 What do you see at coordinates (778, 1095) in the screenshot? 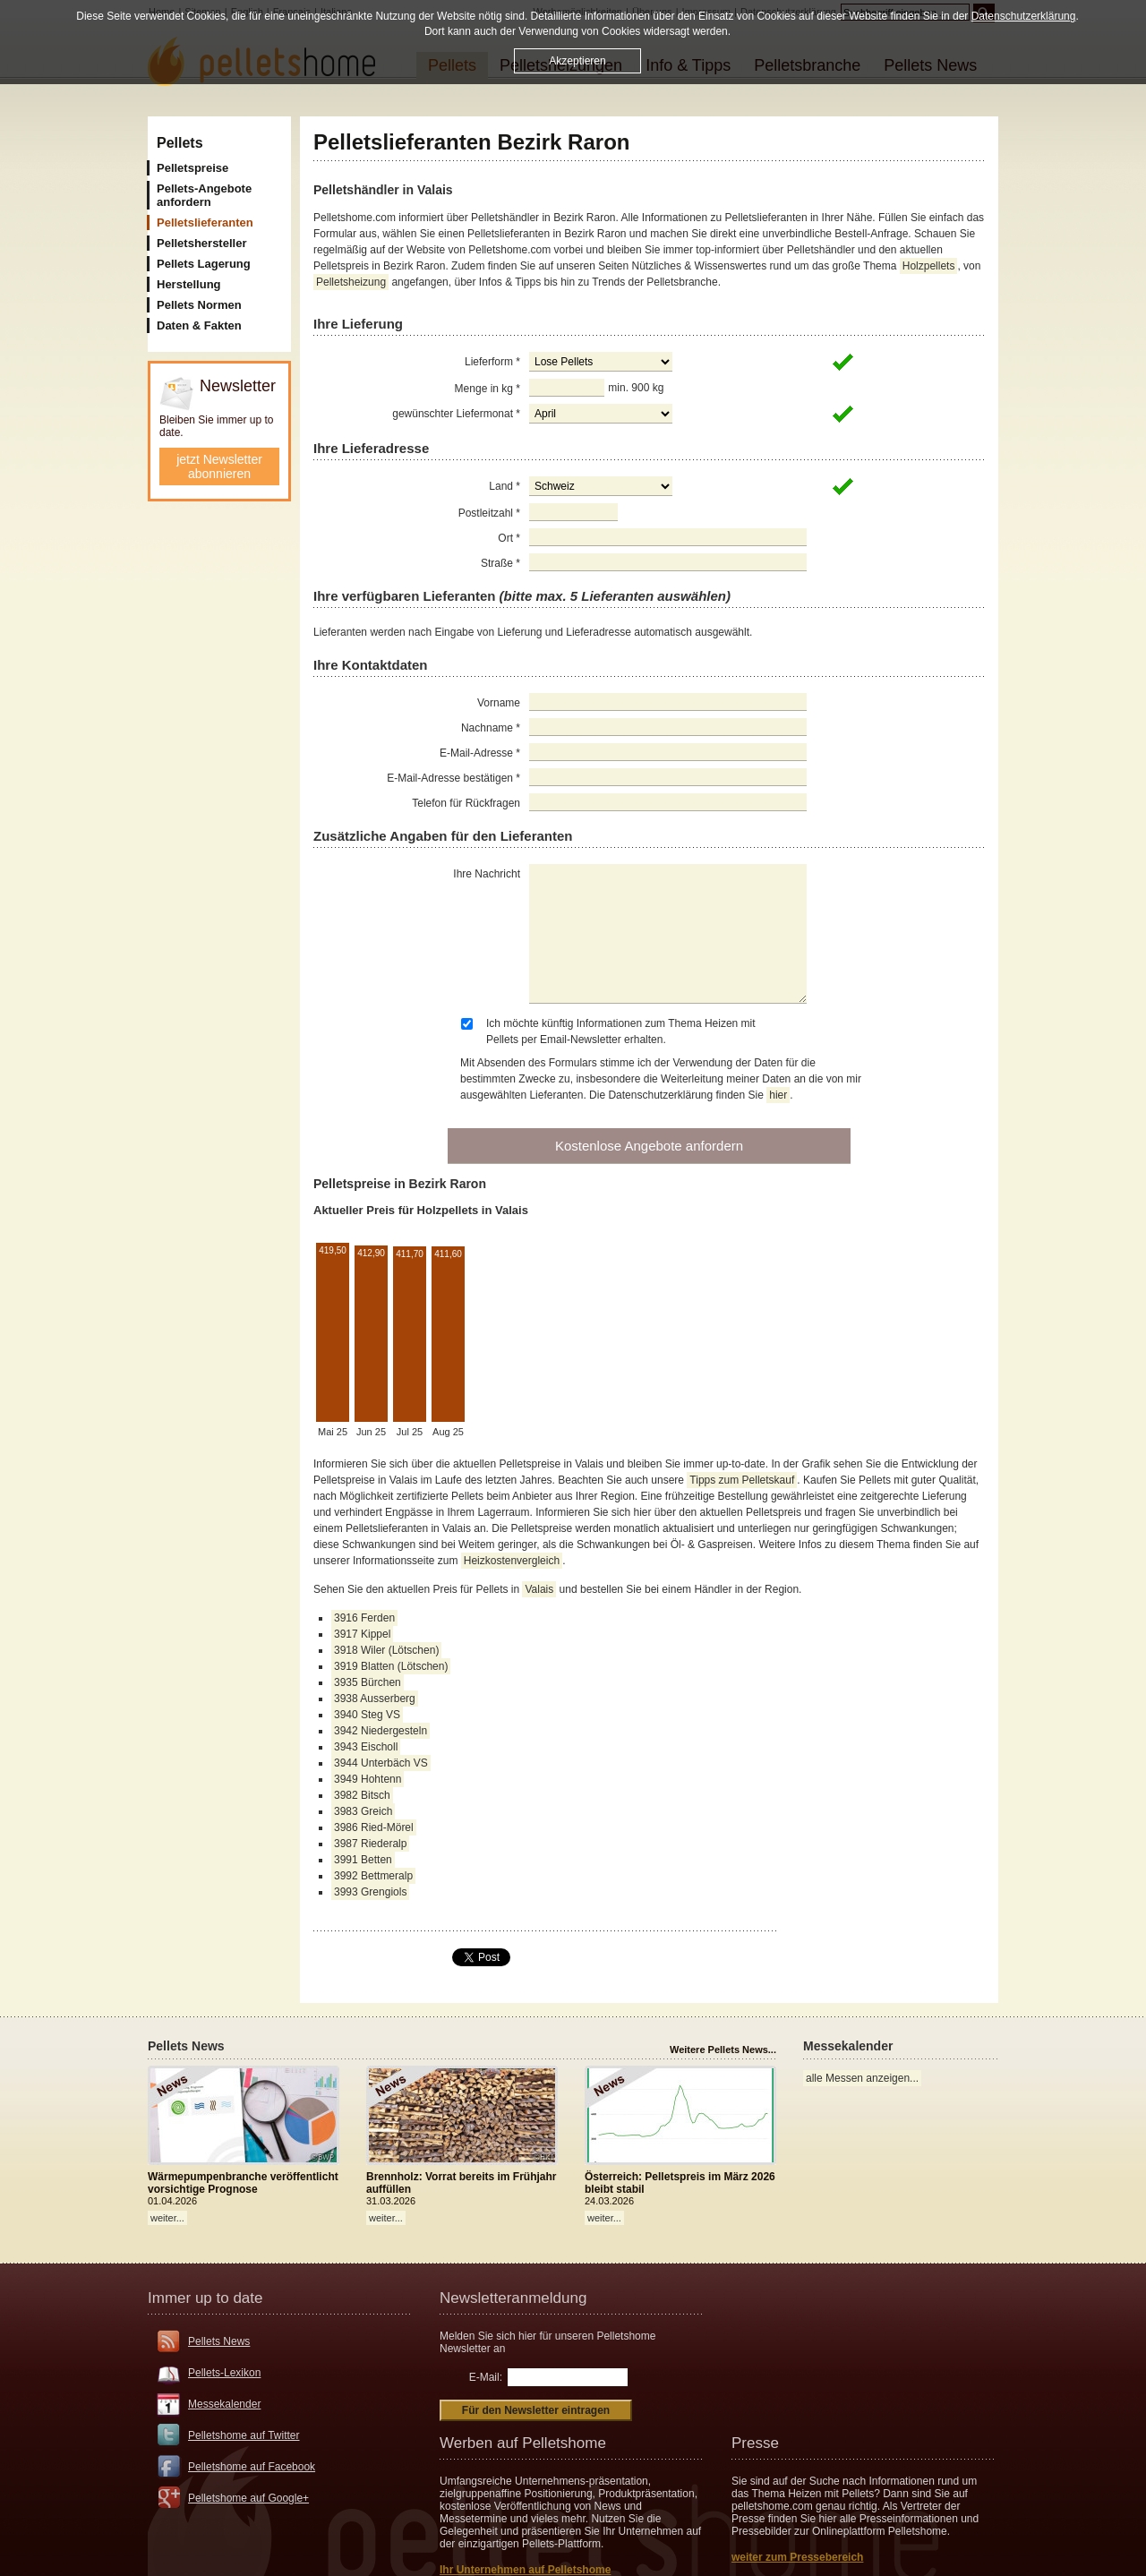
I see `hier` at bounding box center [778, 1095].